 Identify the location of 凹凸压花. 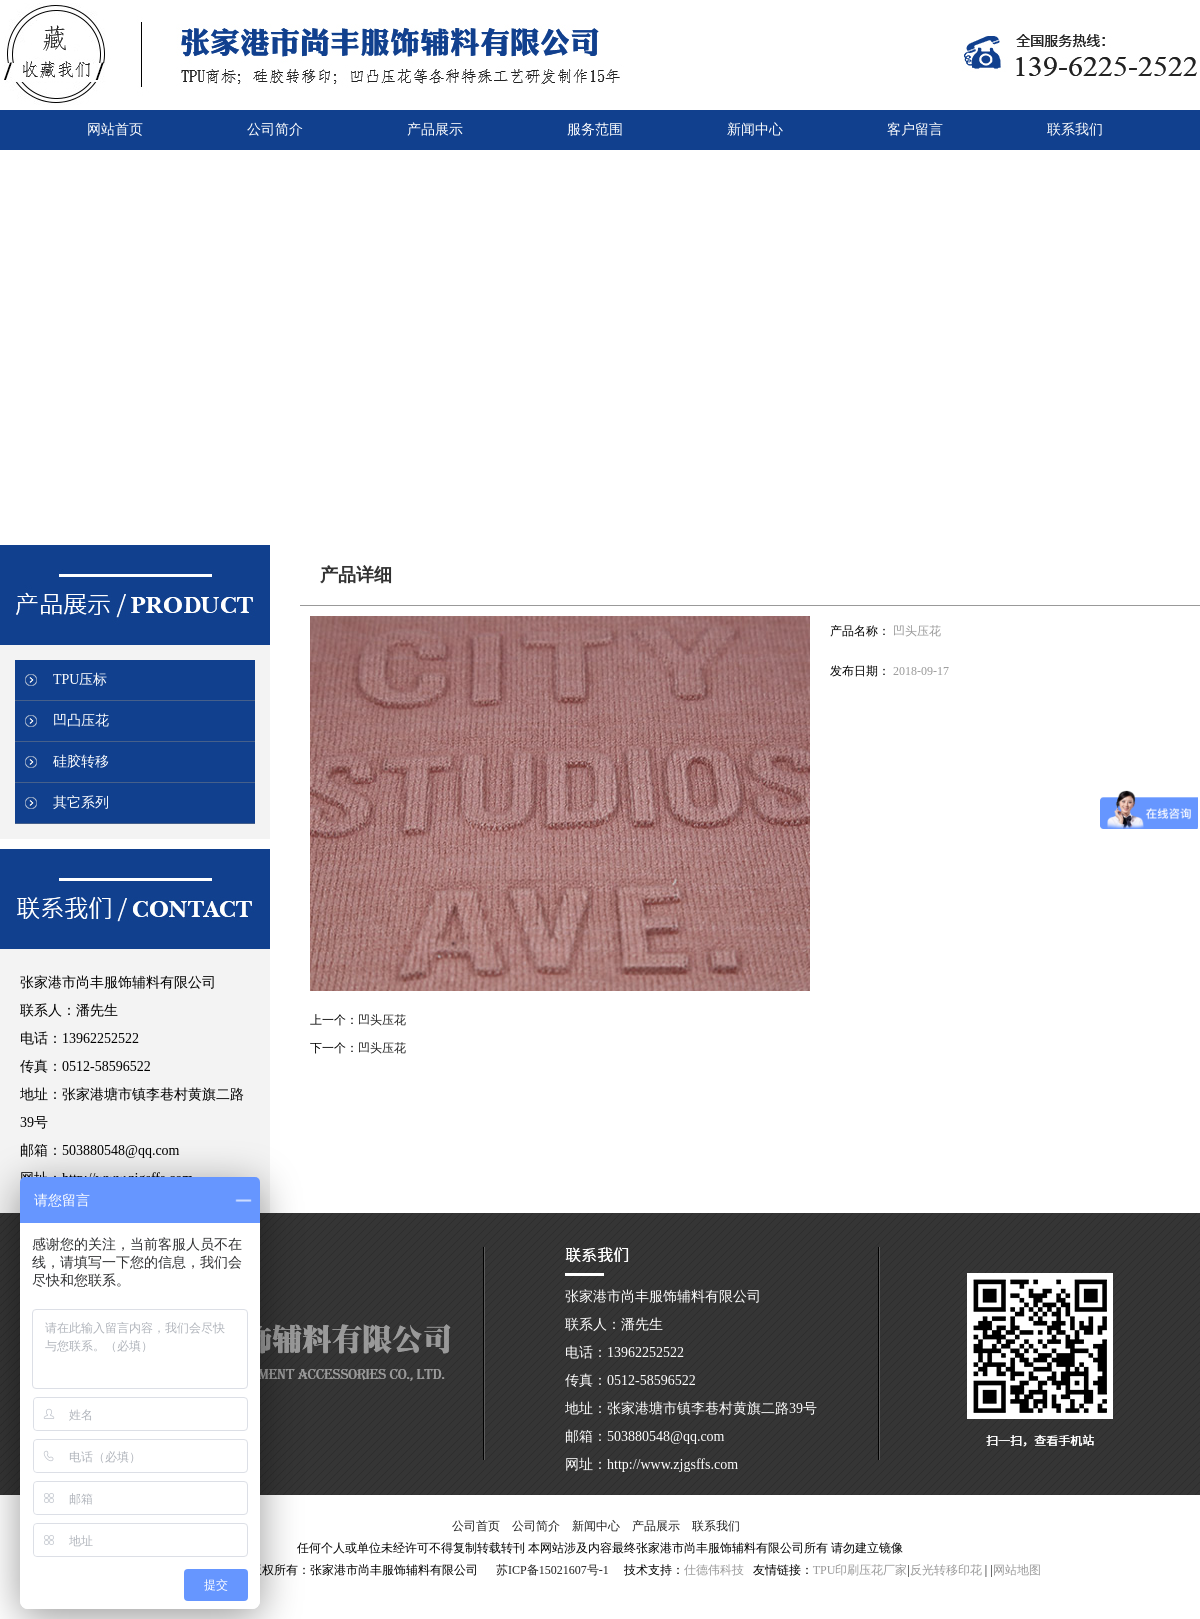
(81, 720).